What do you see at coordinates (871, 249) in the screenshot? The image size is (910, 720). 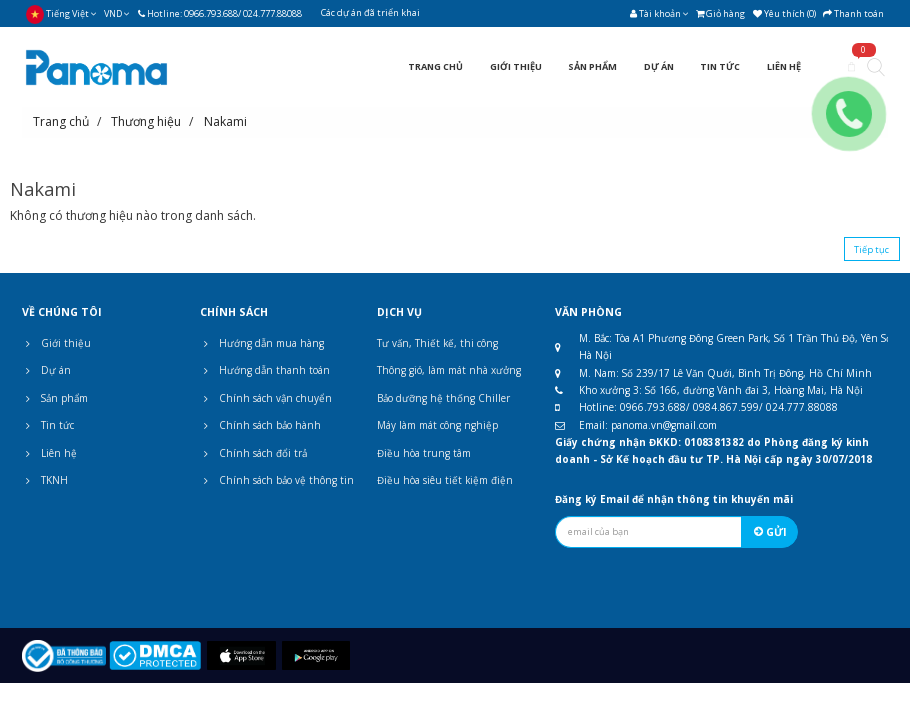 I see `Tiếp tục` at bounding box center [871, 249].